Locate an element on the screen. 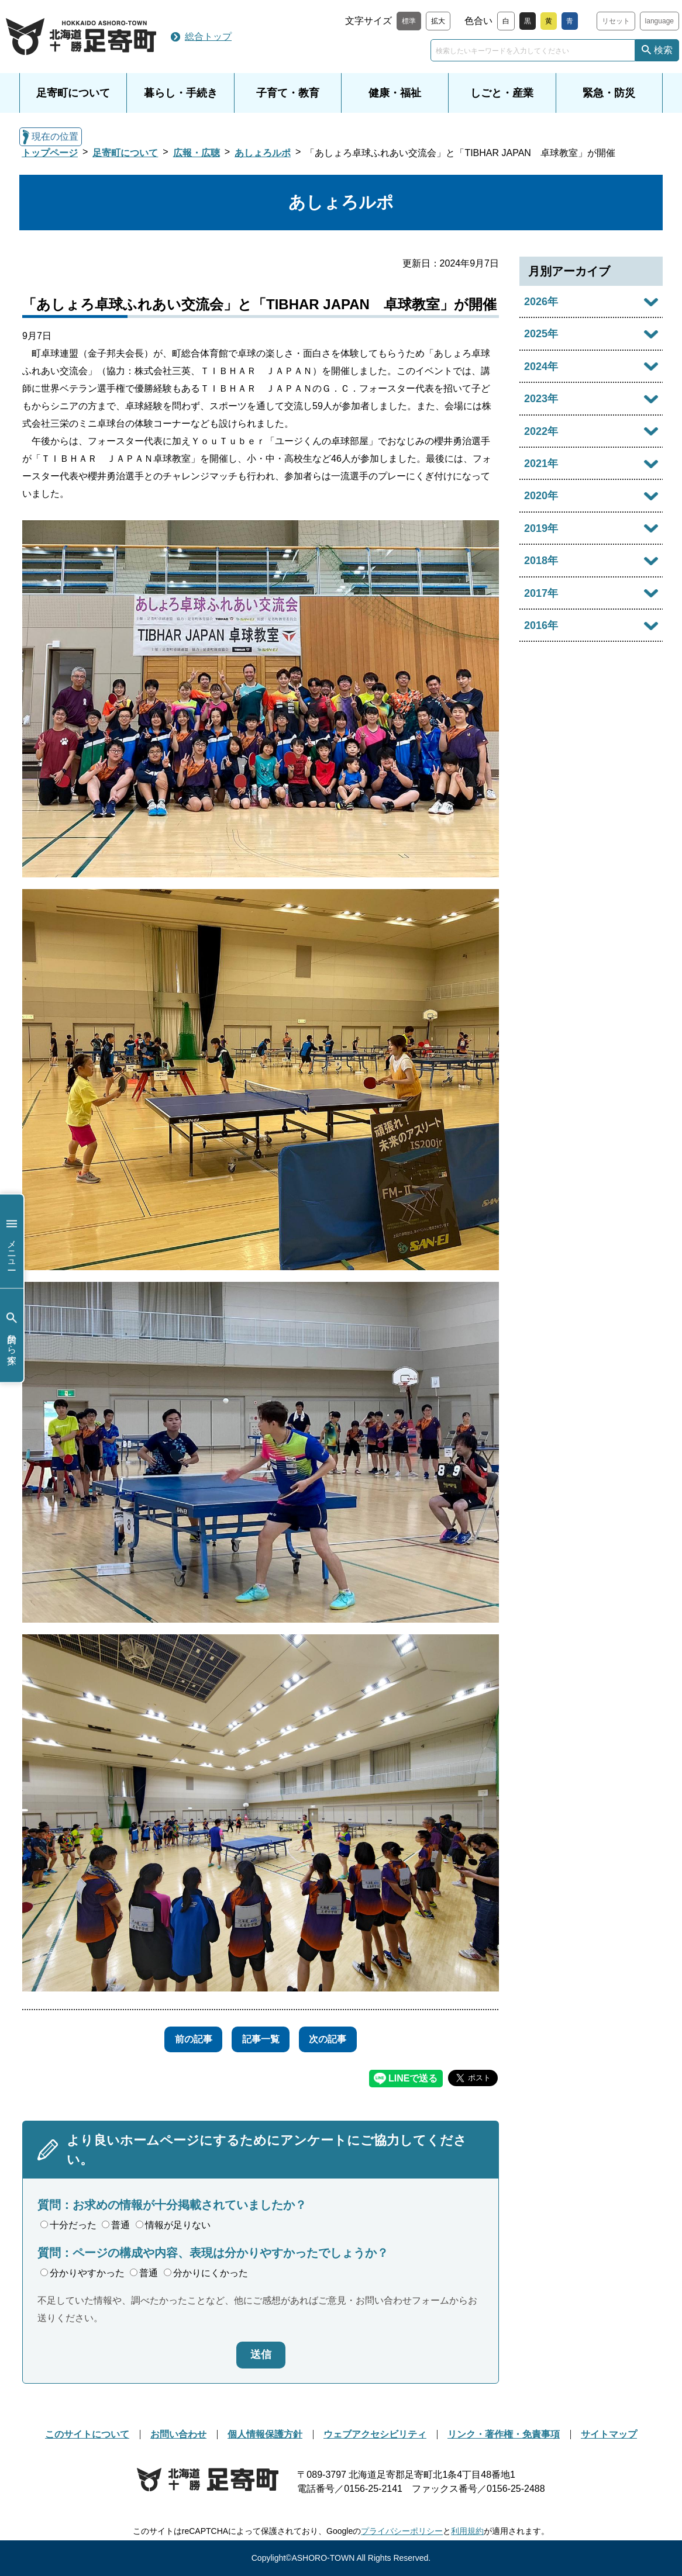 Image resolution: width=682 pixels, height=2576 pixels. 拡大 is located at coordinates (438, 21).